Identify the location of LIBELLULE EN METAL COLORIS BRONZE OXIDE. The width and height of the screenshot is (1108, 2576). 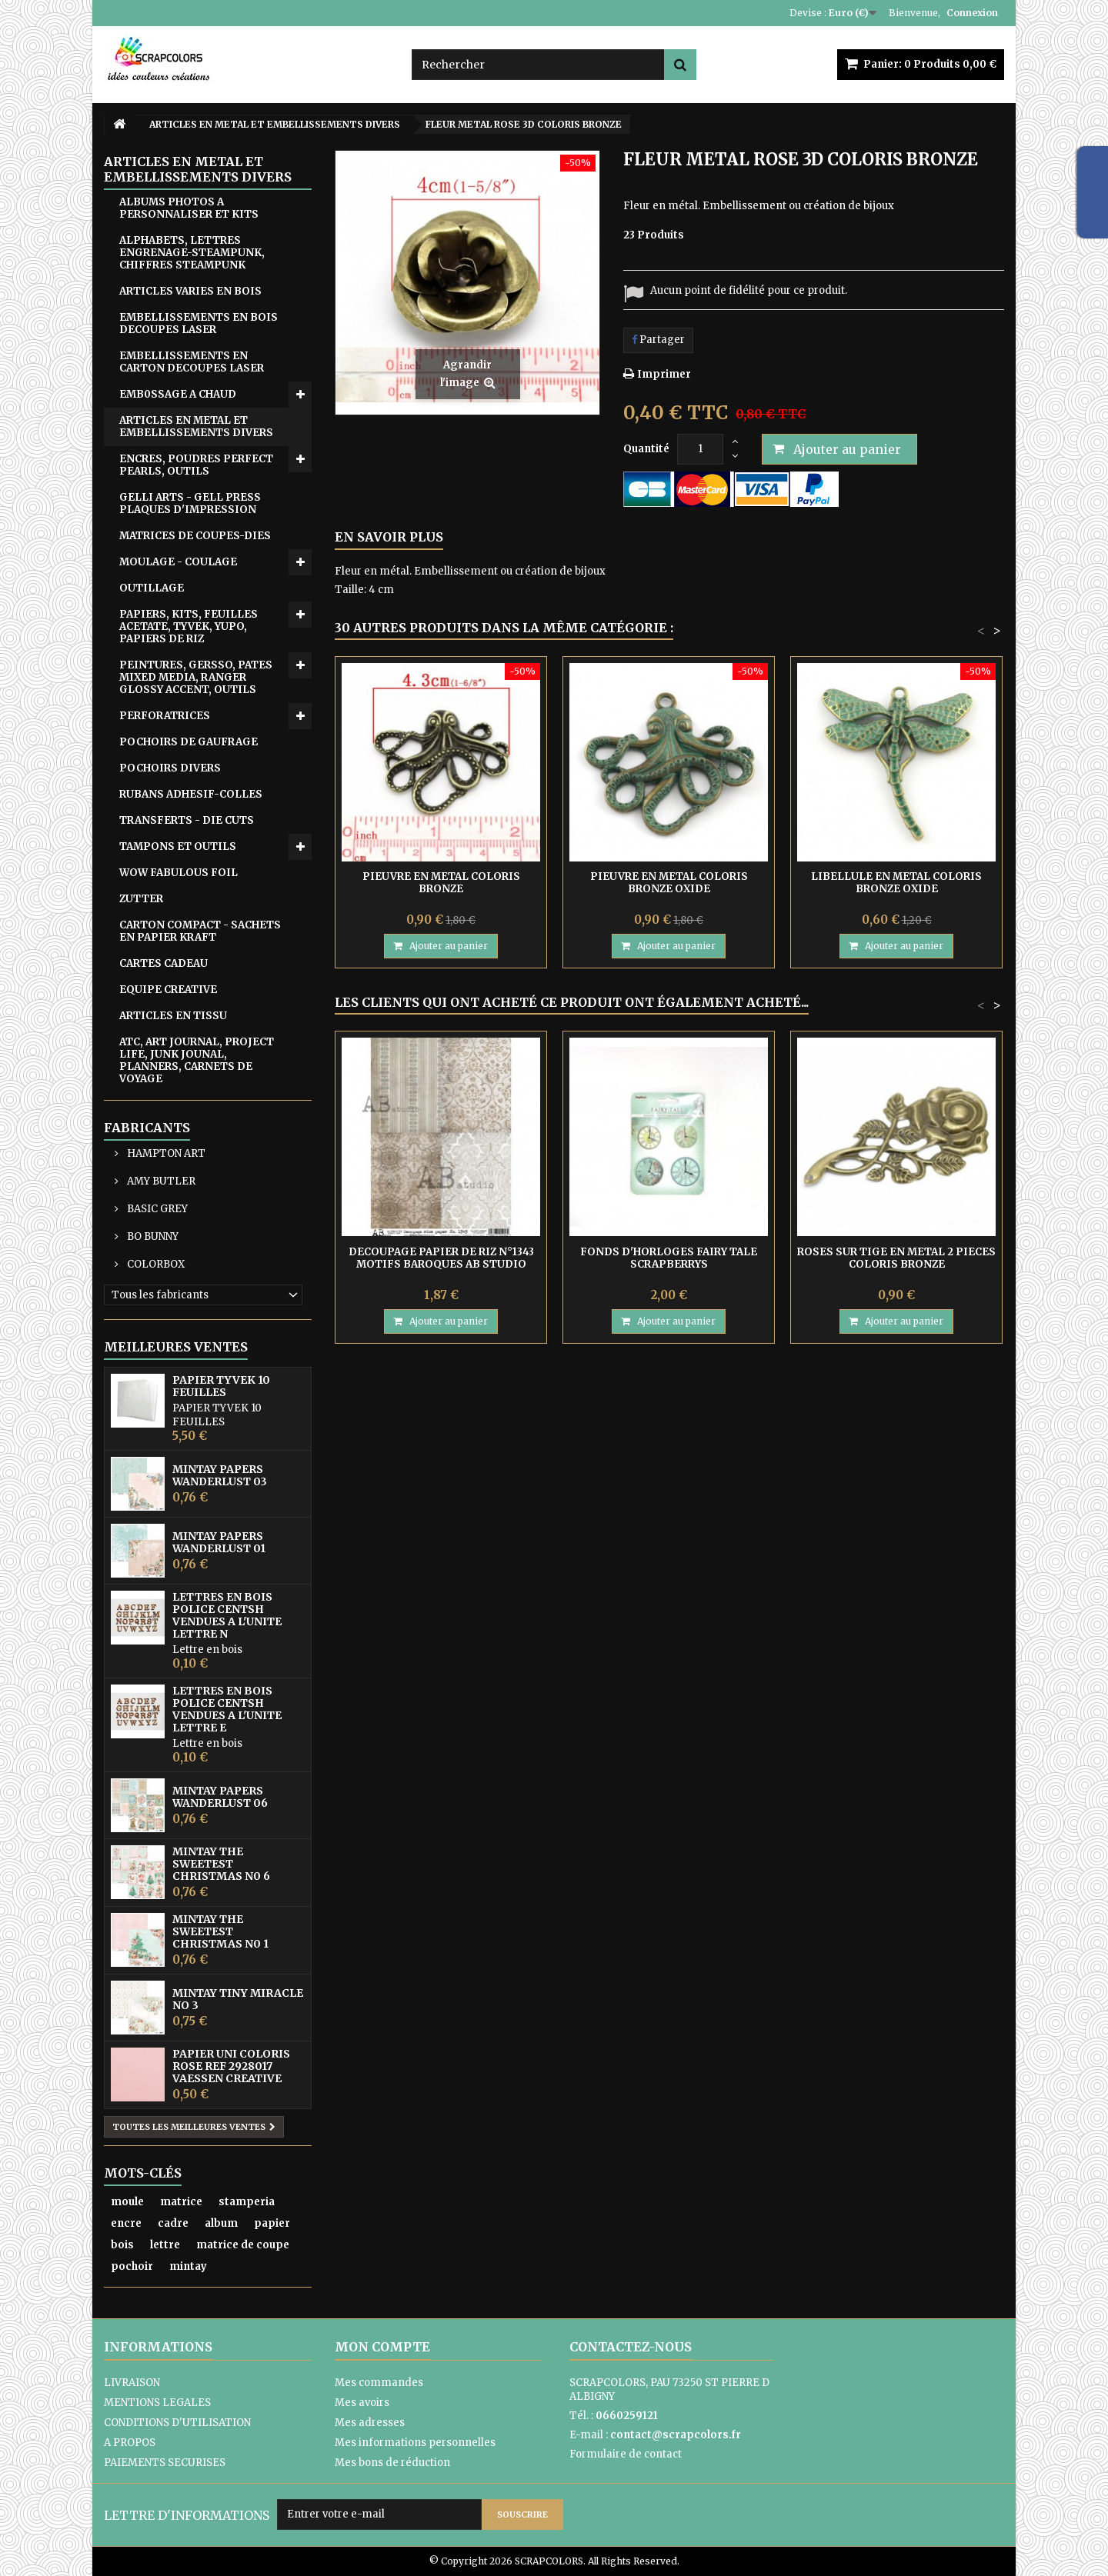
(896, 882).